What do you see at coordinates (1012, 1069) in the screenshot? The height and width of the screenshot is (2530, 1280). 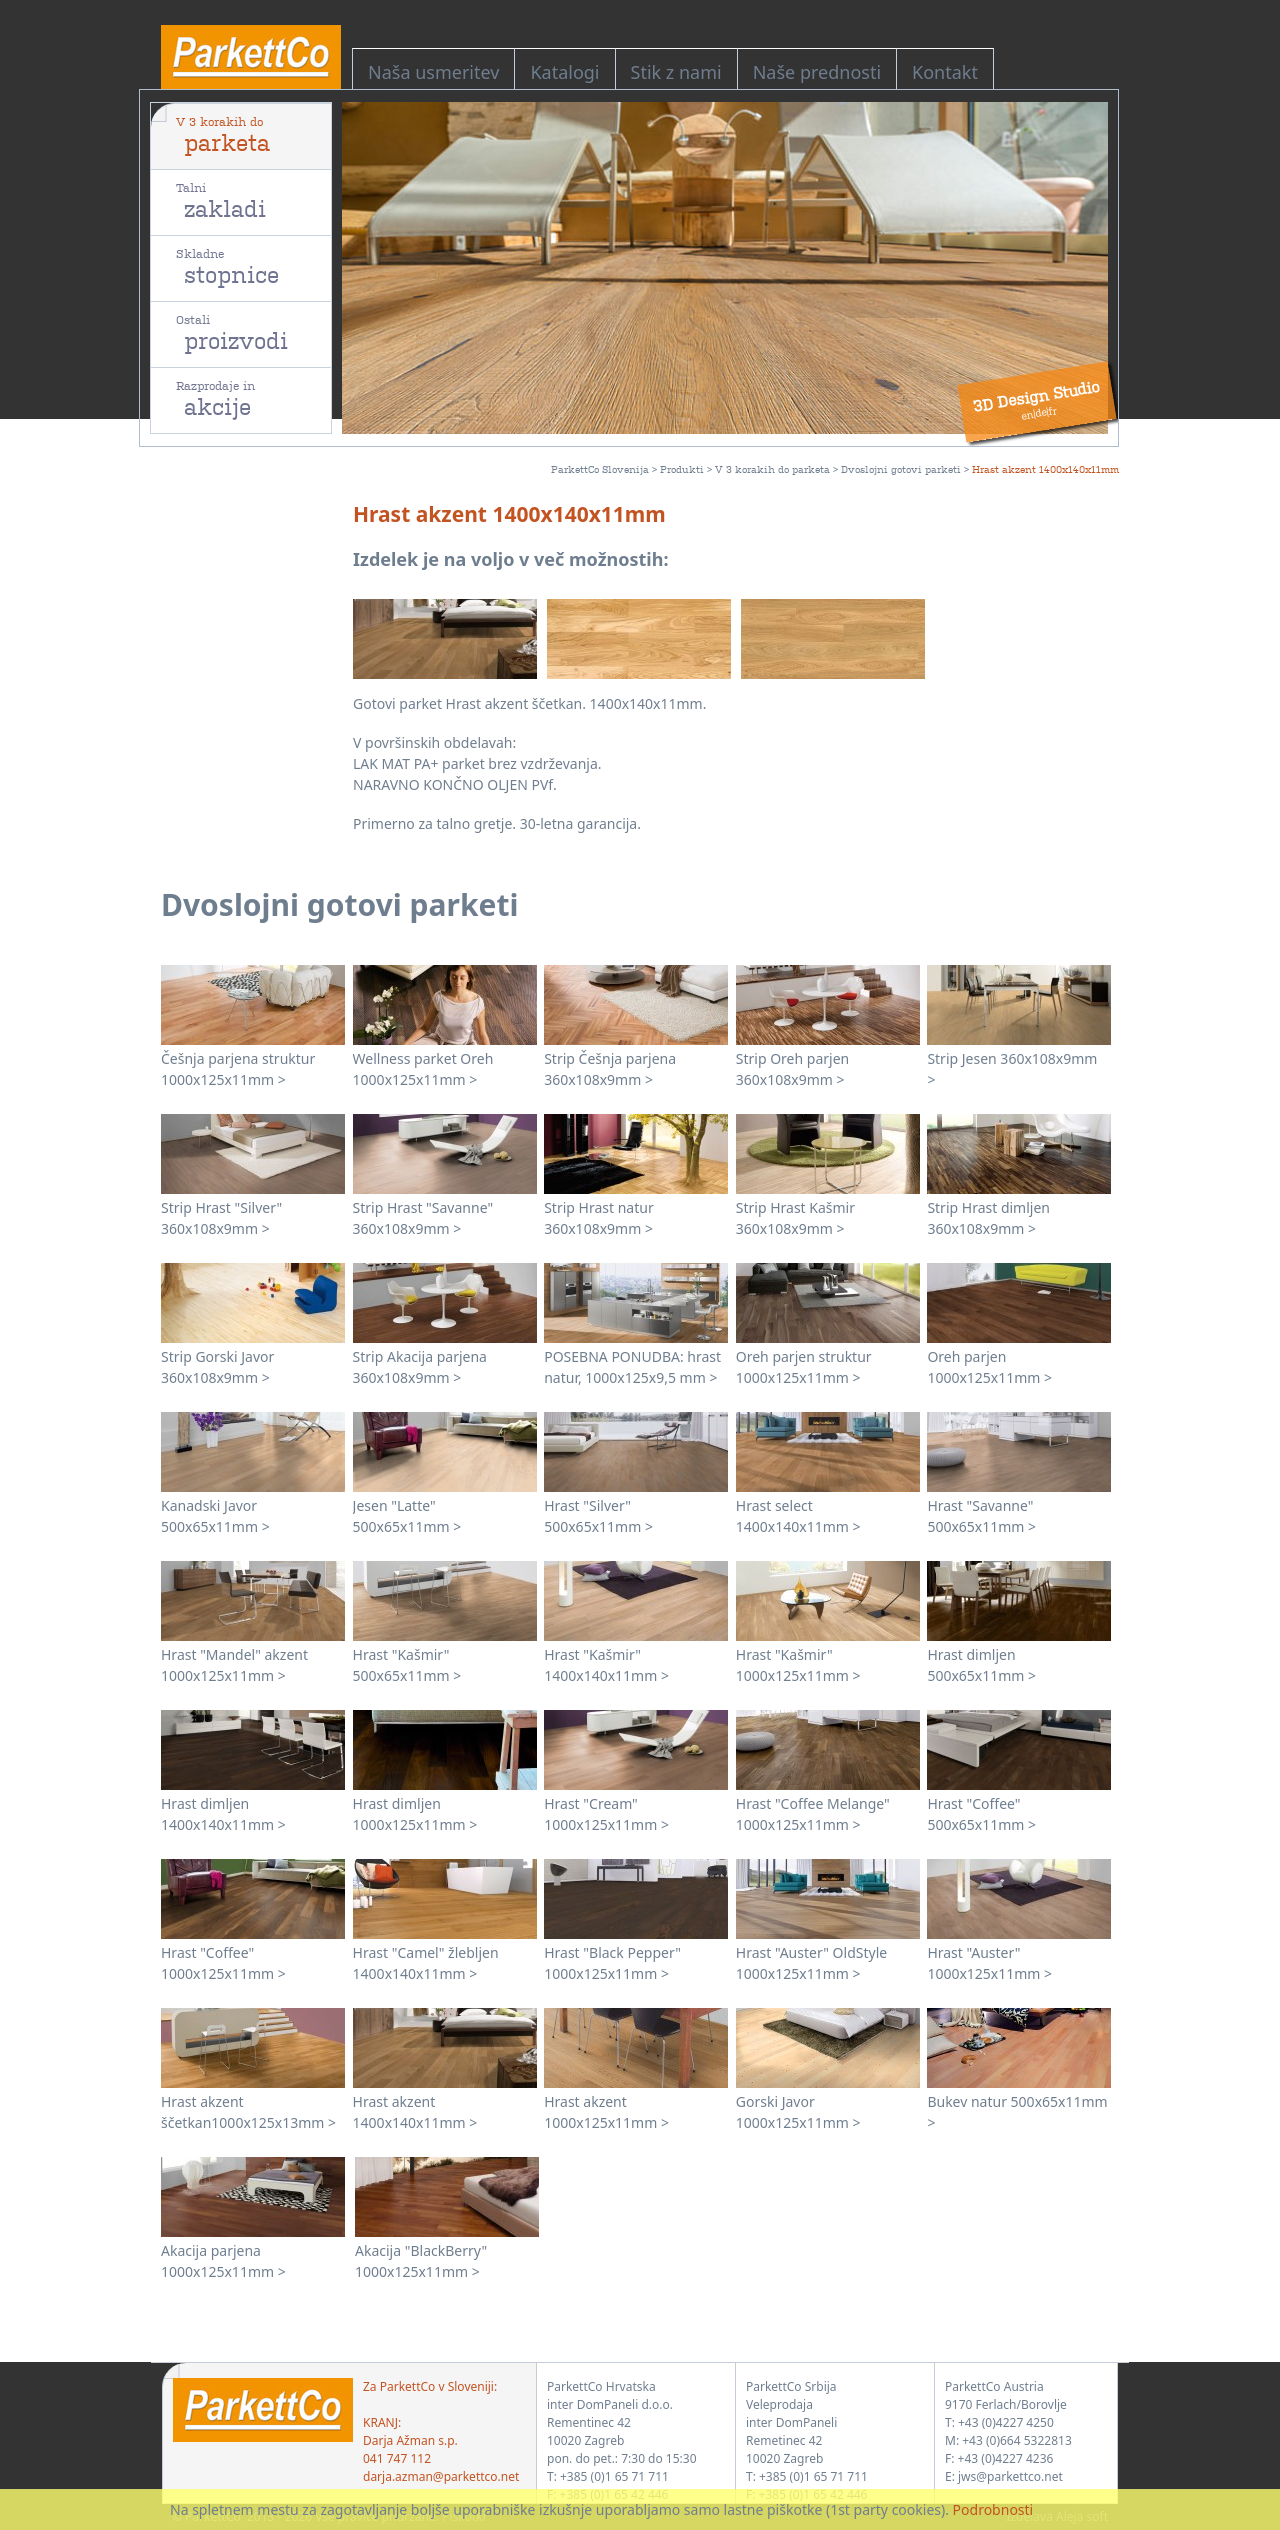 I see `Strip Jesen 360x108x9mm >` at bounding box center [1012, 1069].